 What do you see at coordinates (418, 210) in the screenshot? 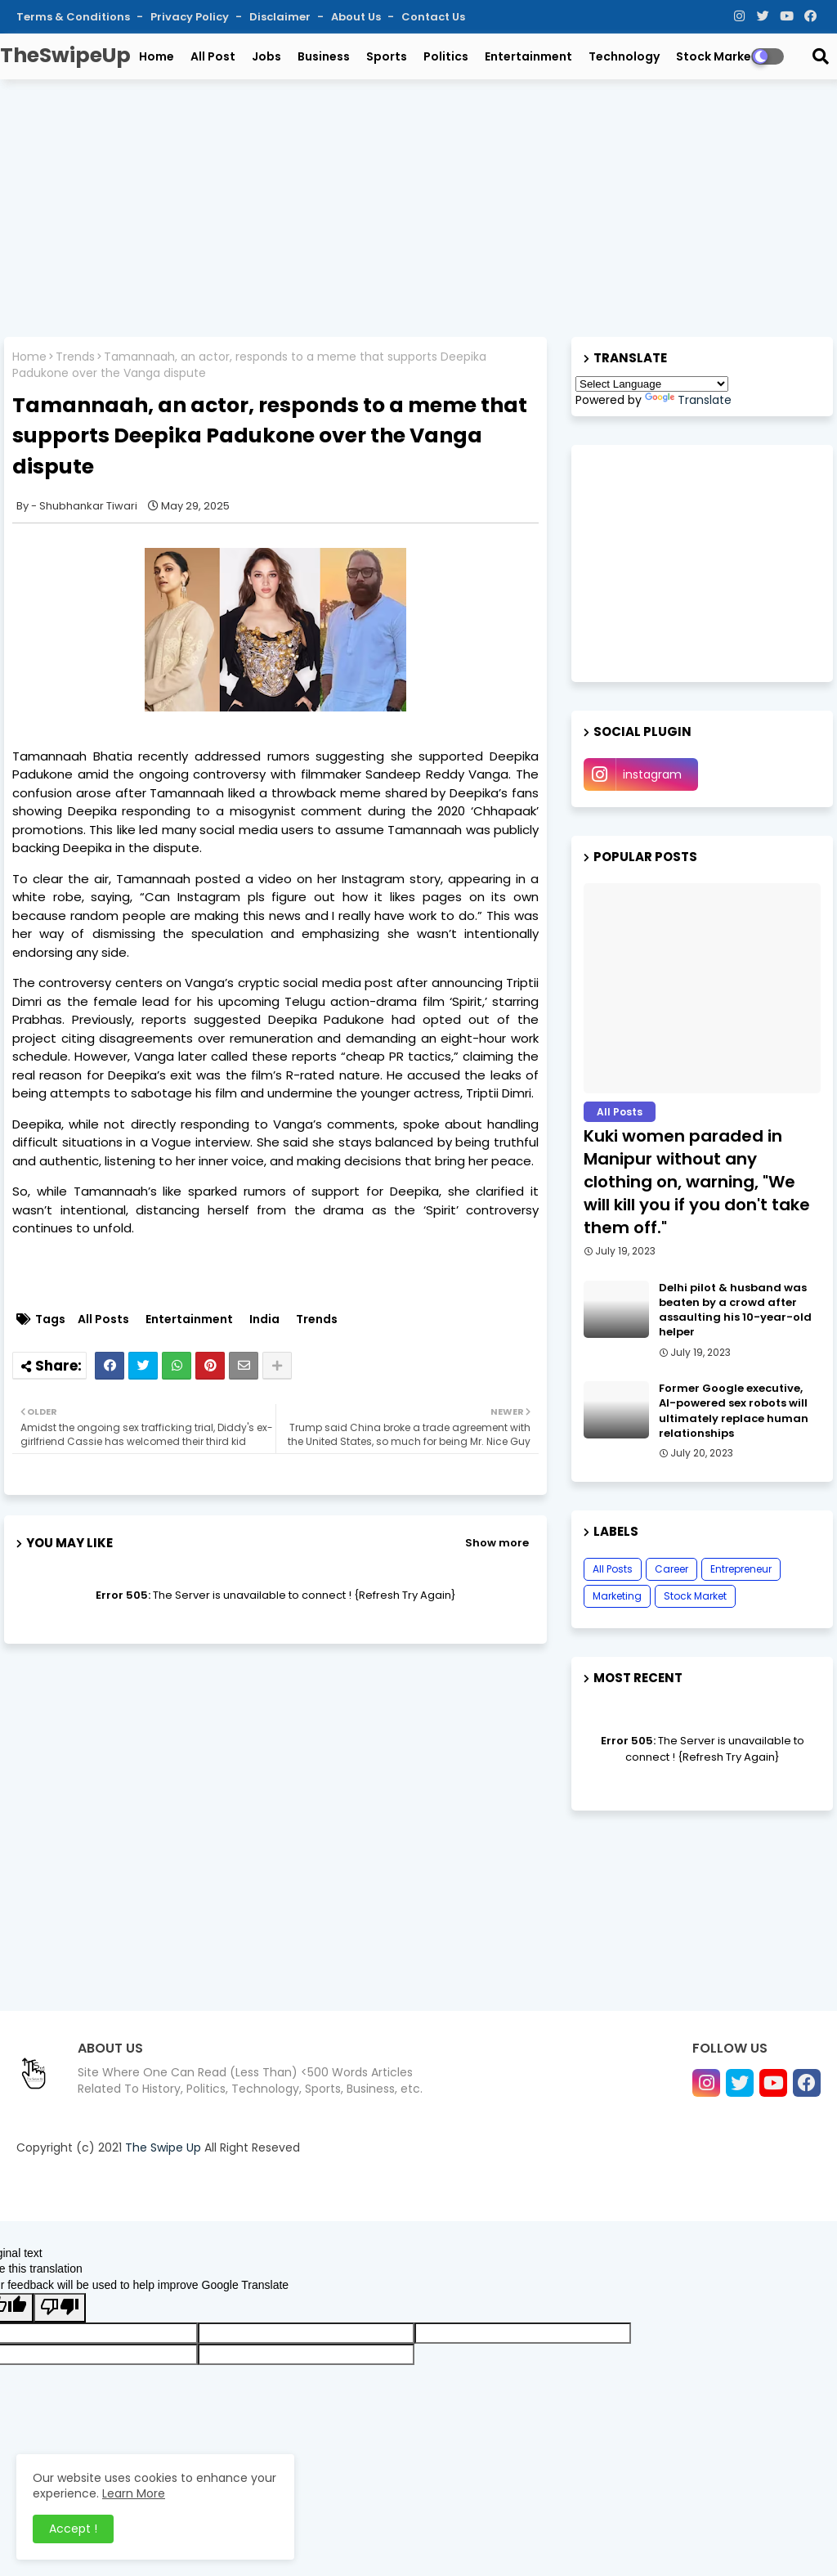
I see `[Advertisement]` at bounding box center [418, 210].